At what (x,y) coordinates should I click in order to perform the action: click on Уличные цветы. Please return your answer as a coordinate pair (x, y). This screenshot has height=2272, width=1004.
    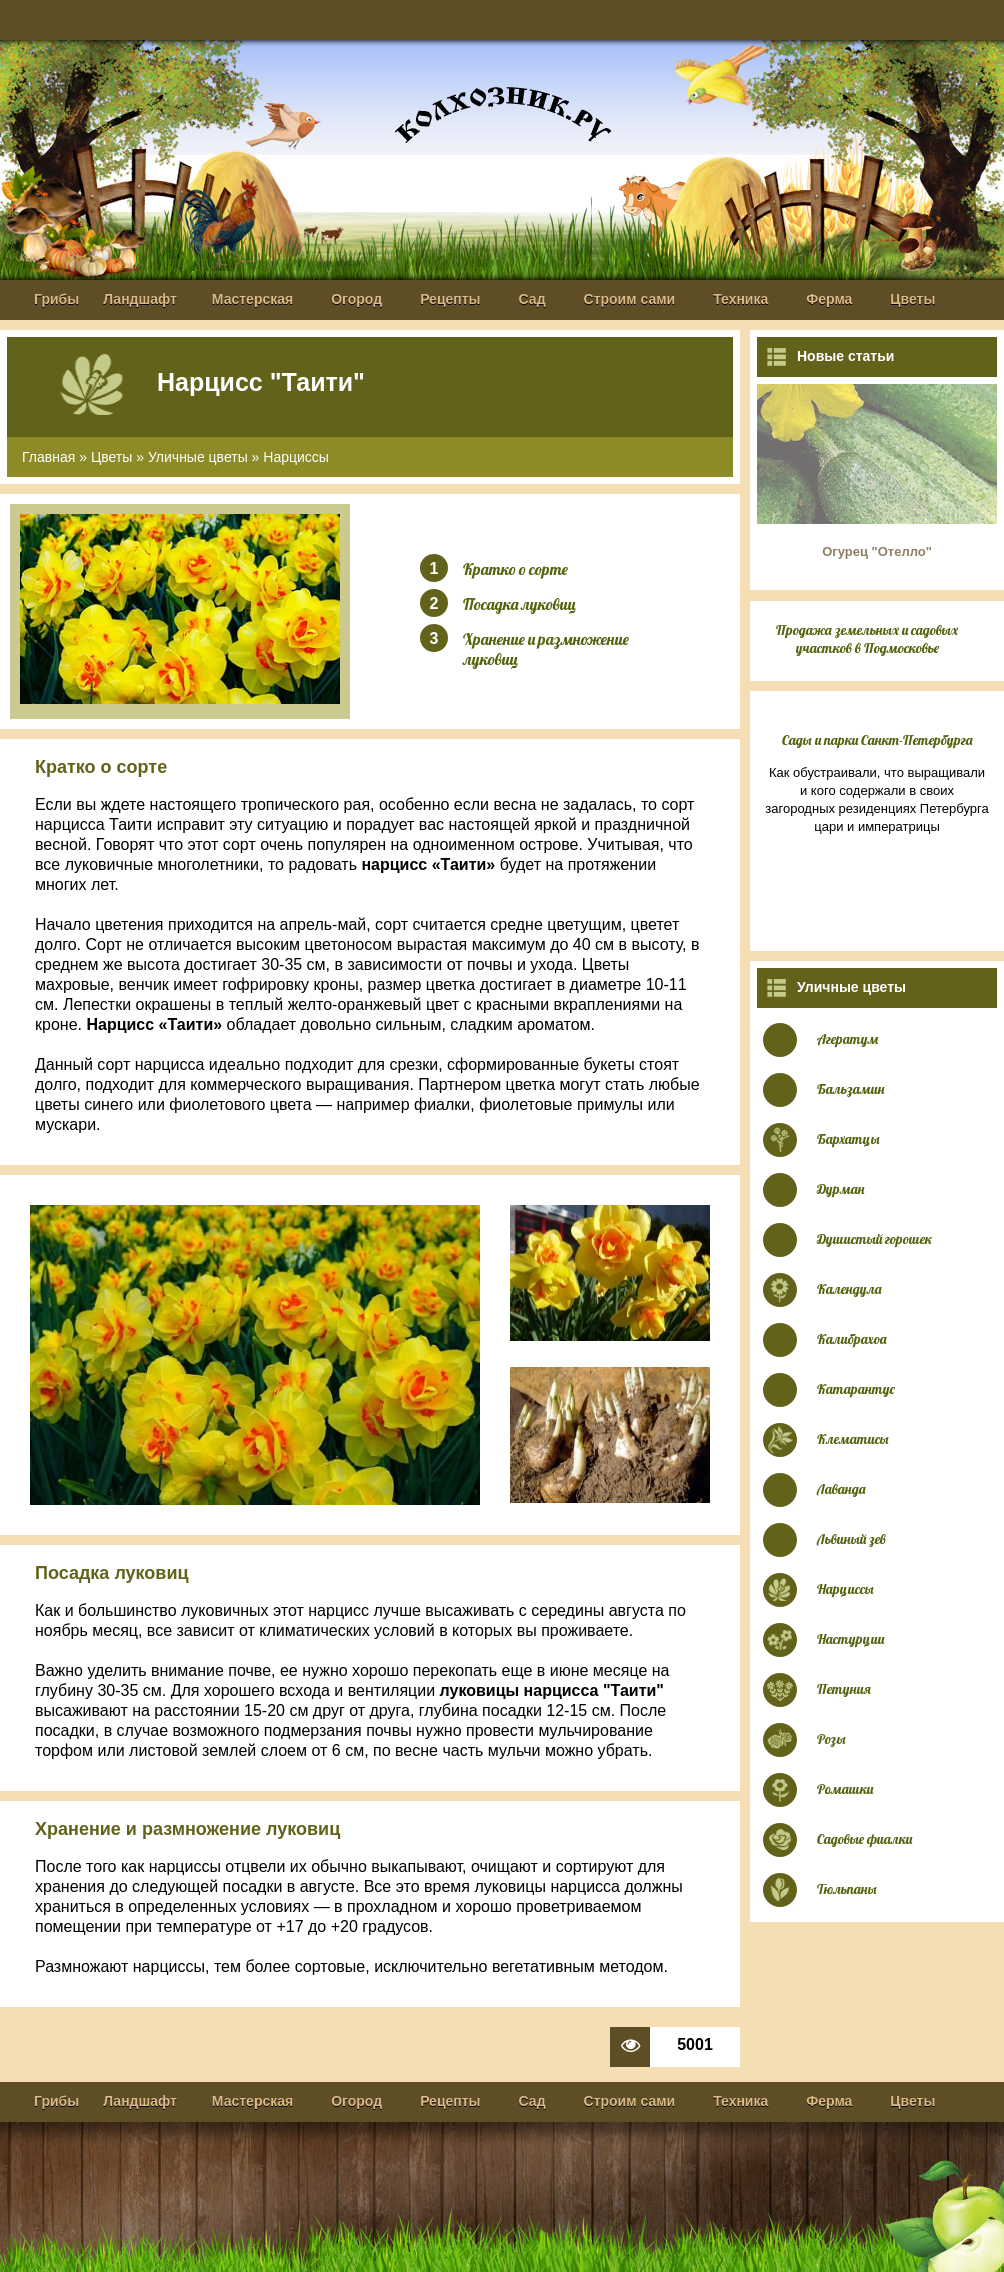
    Looking at the image, I should click on (198, 457).